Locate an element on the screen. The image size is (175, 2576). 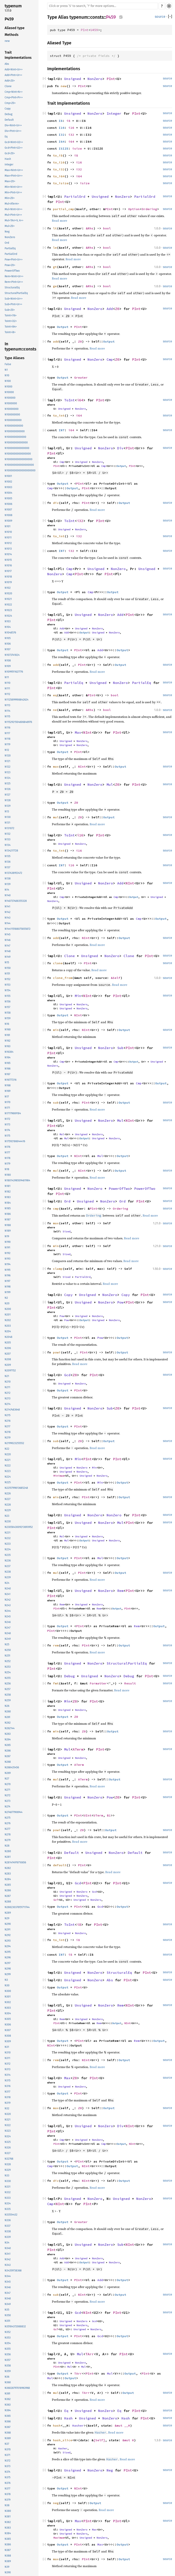
N206 is located at coordinates (8, 1348).